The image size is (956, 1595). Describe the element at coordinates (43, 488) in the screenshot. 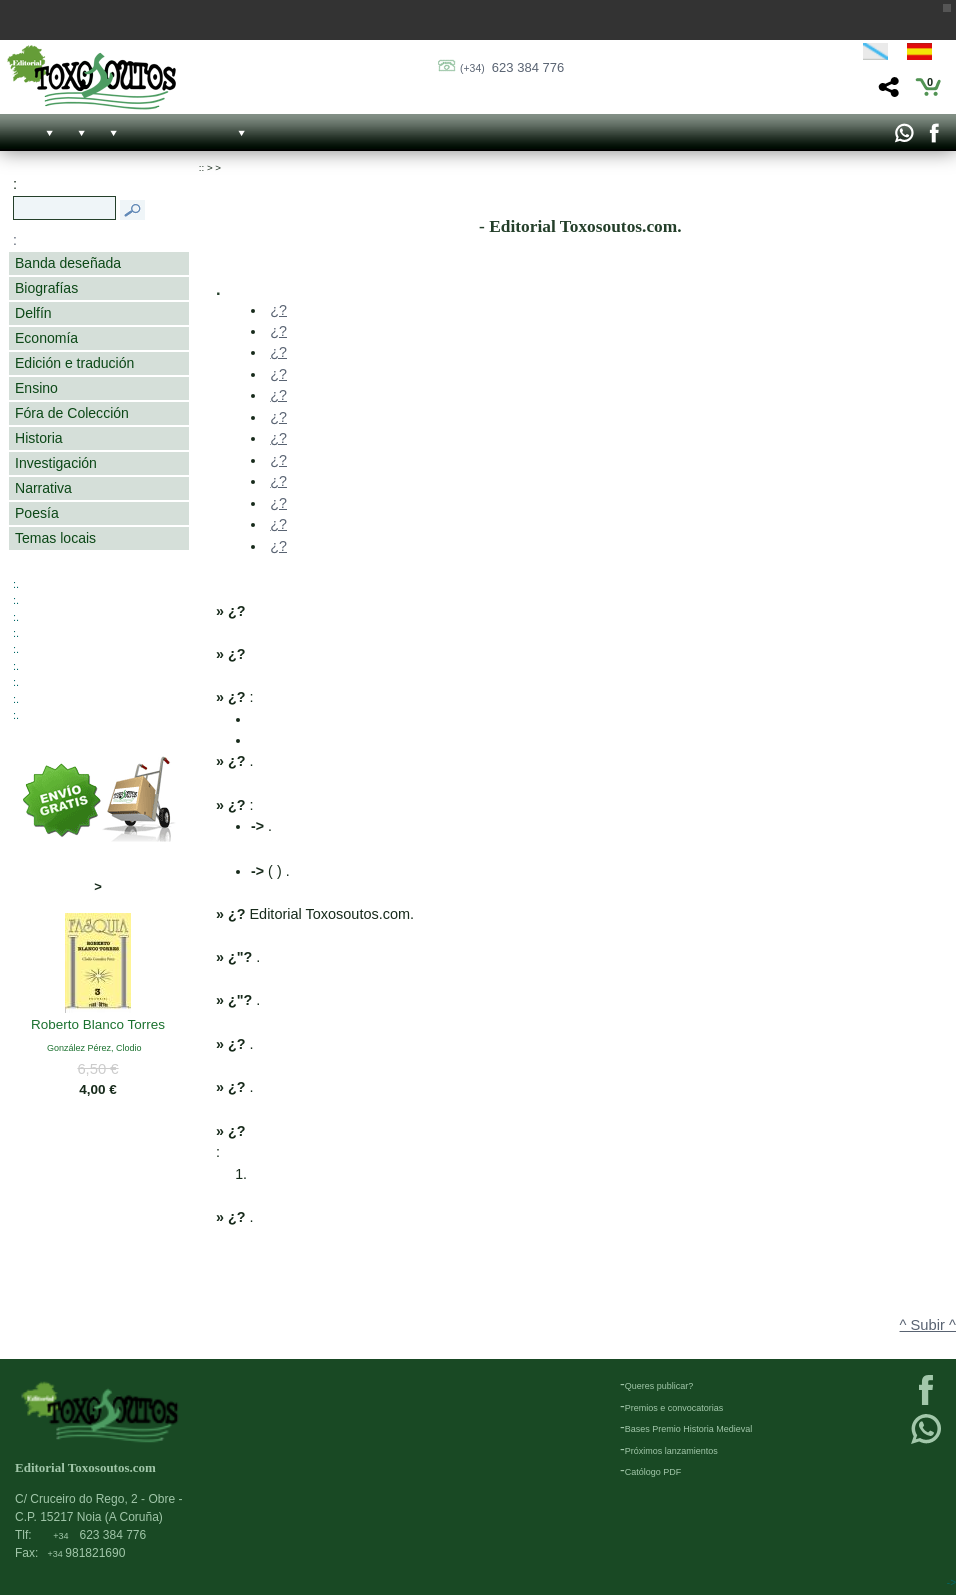

I see `Narrativa` at that location.